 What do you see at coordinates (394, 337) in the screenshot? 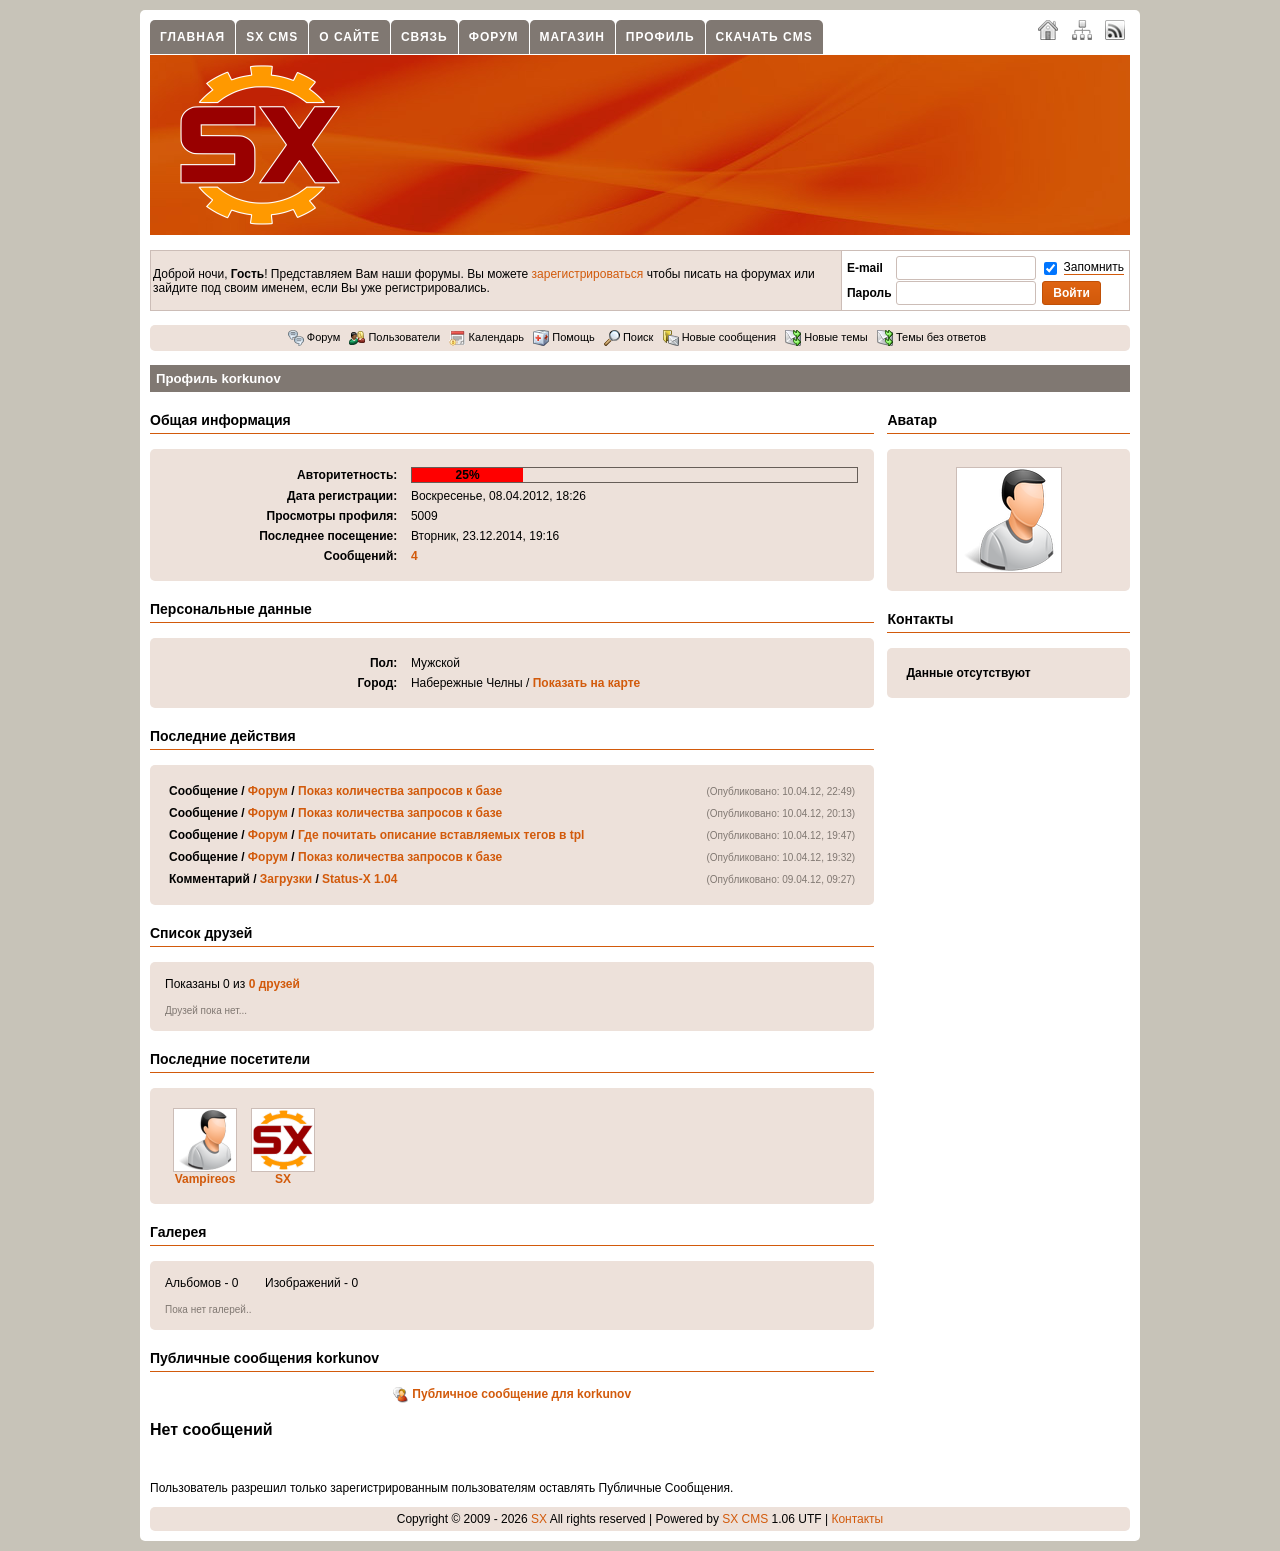
I see `Пользователи` at bounding box center [394, 337].